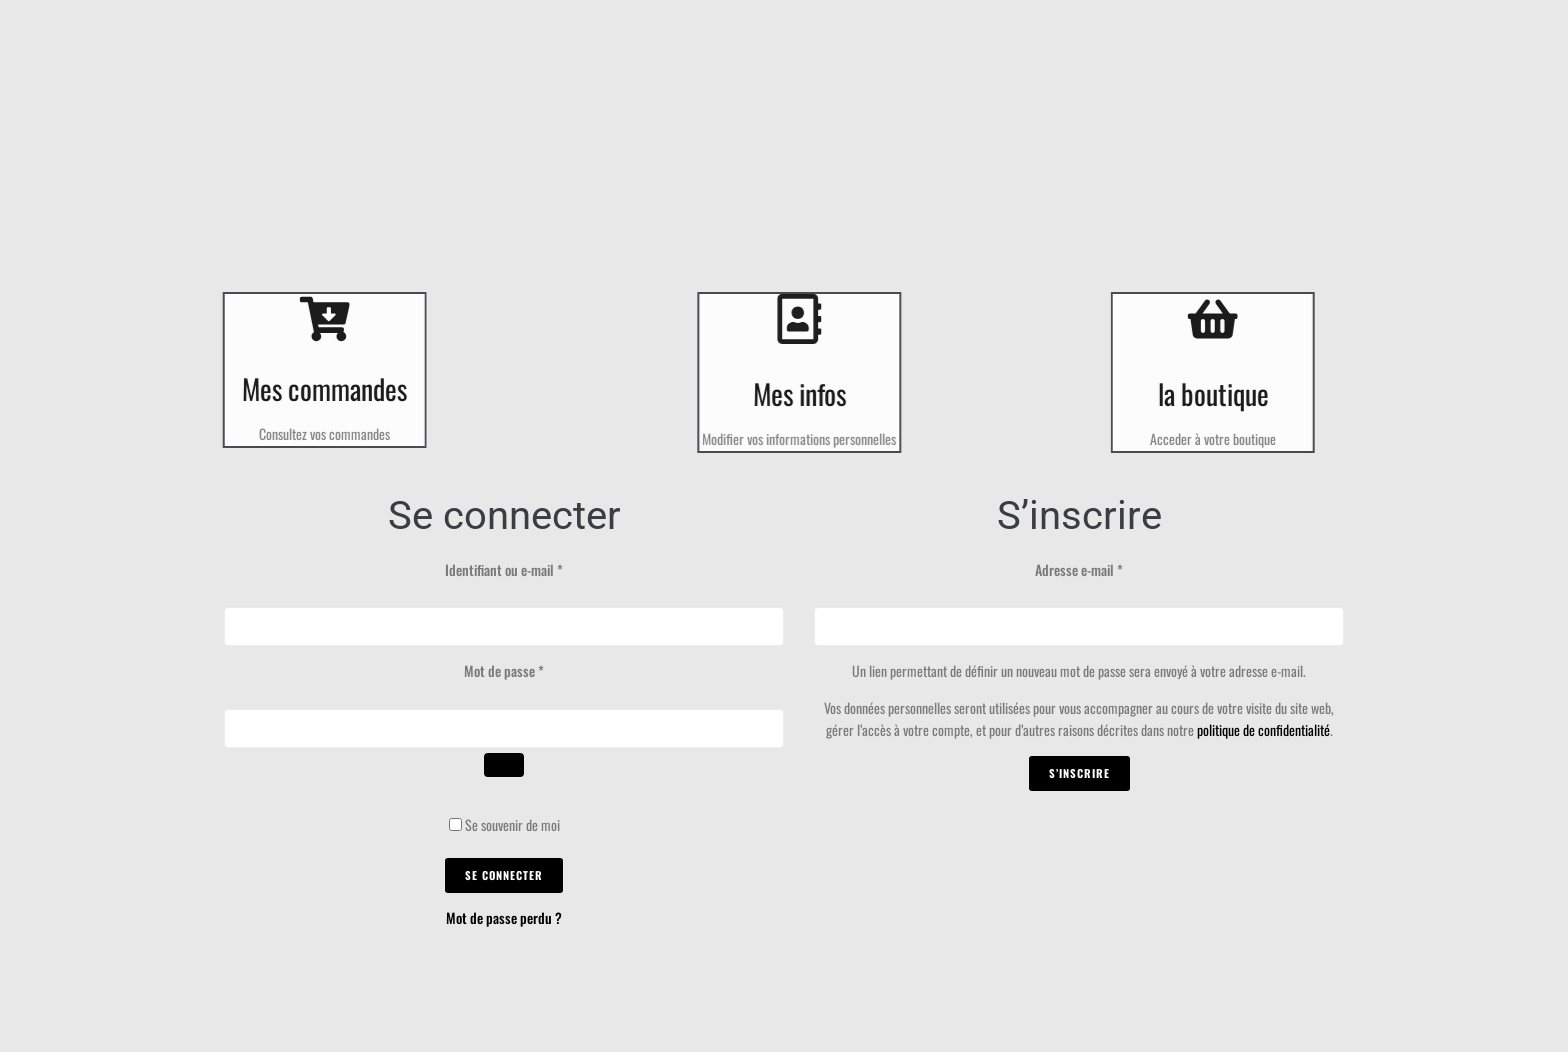 The image size is (1568, 1052). What do you see at coordinates (1263, 729) in the screenshot?
I see `politique de confidentialité` at bounding box center [1263, 729].